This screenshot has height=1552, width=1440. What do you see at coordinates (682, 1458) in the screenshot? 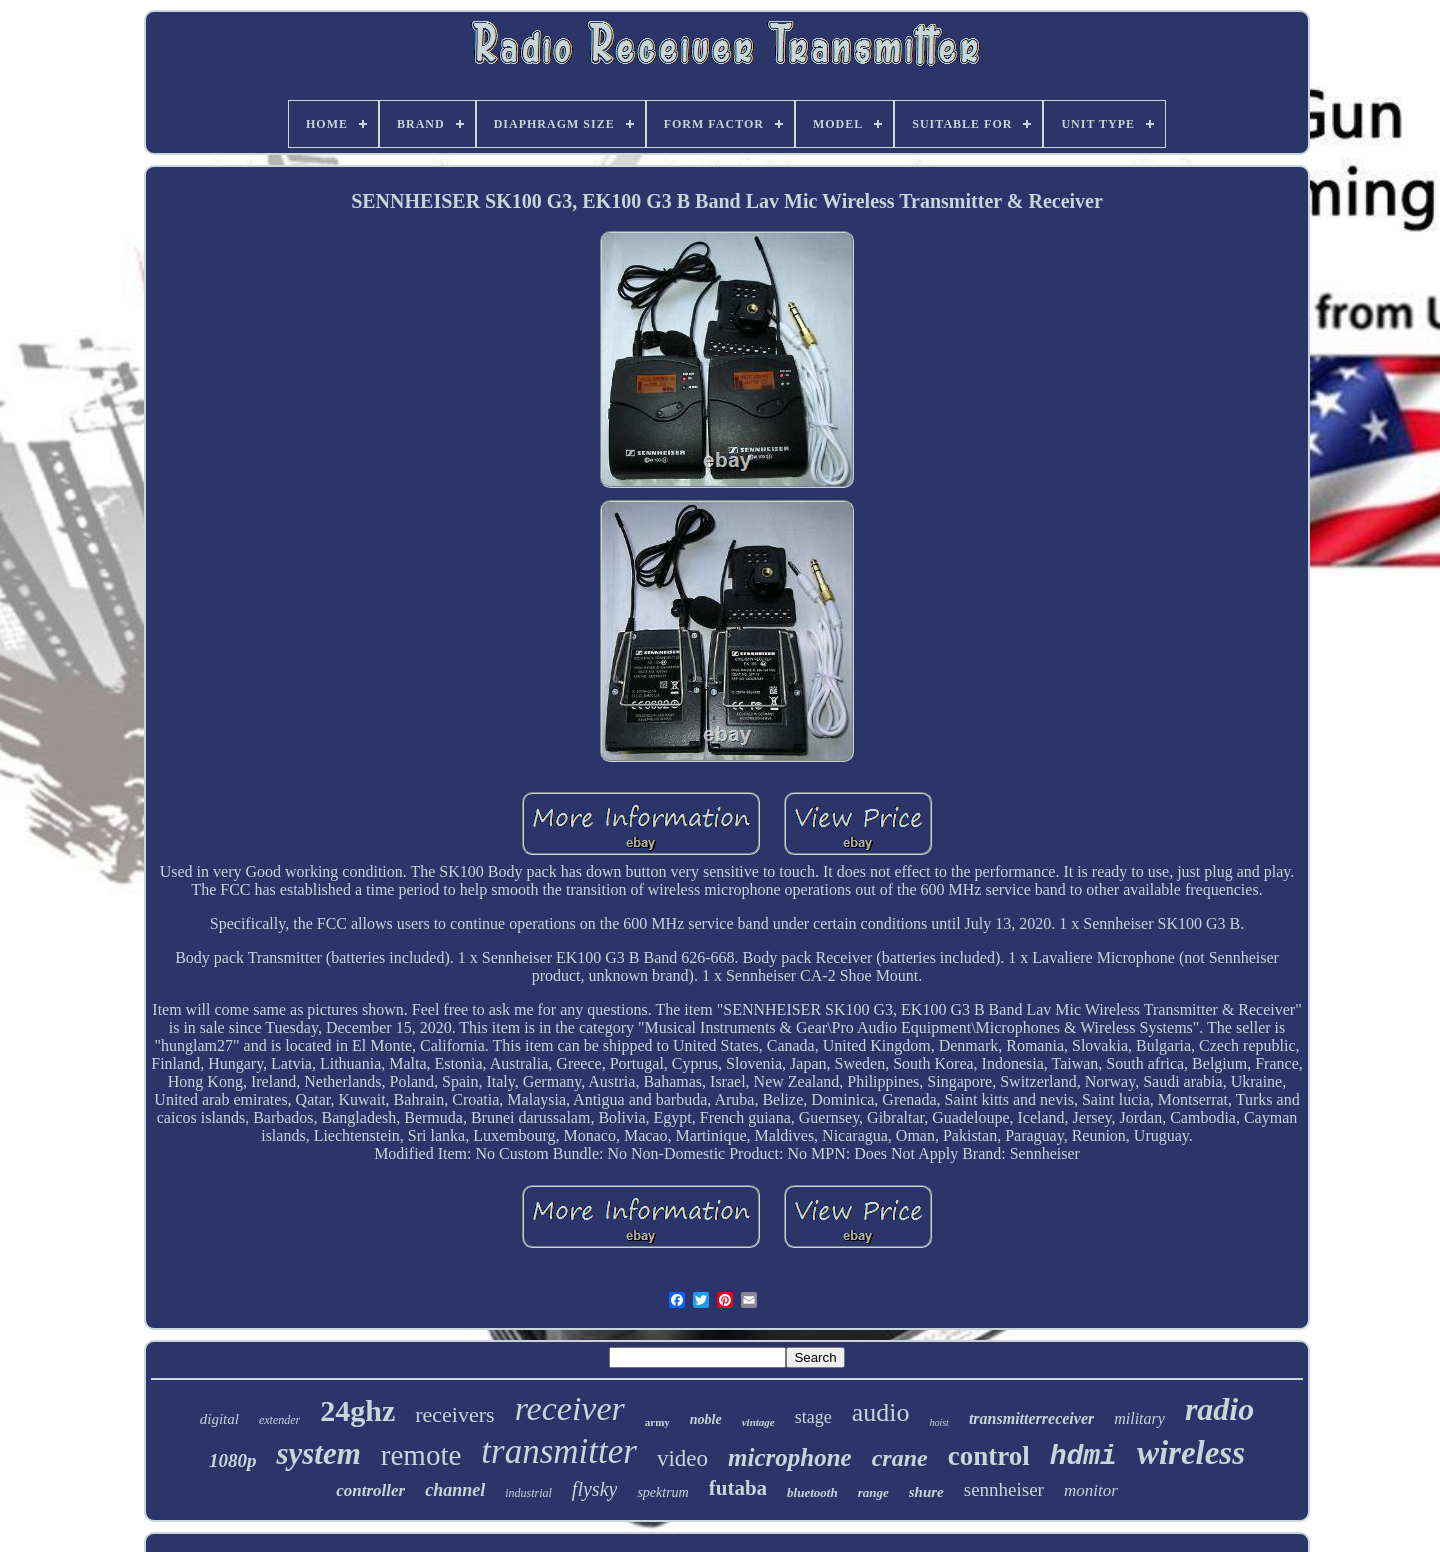
I see `video` at bounding box center [682, 1458].